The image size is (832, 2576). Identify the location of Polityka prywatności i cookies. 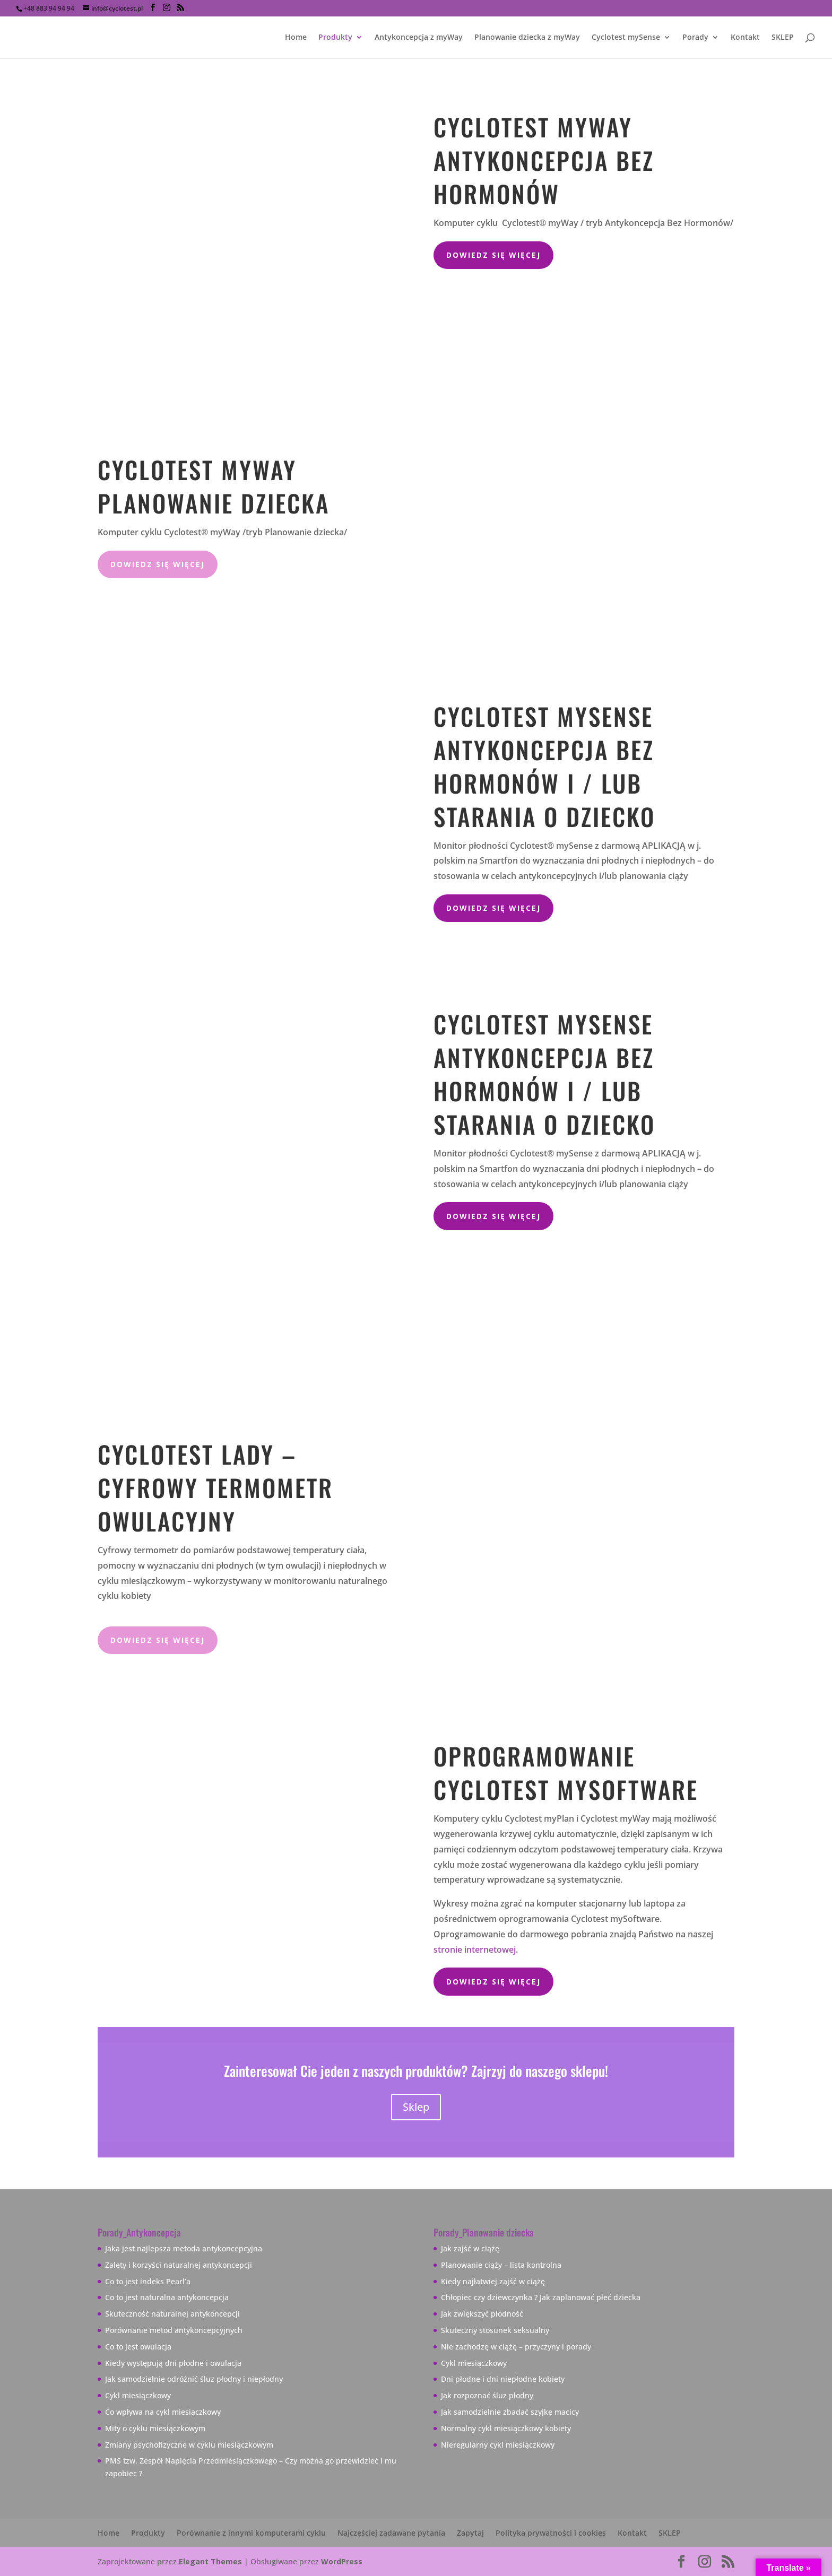
(551, 2533).